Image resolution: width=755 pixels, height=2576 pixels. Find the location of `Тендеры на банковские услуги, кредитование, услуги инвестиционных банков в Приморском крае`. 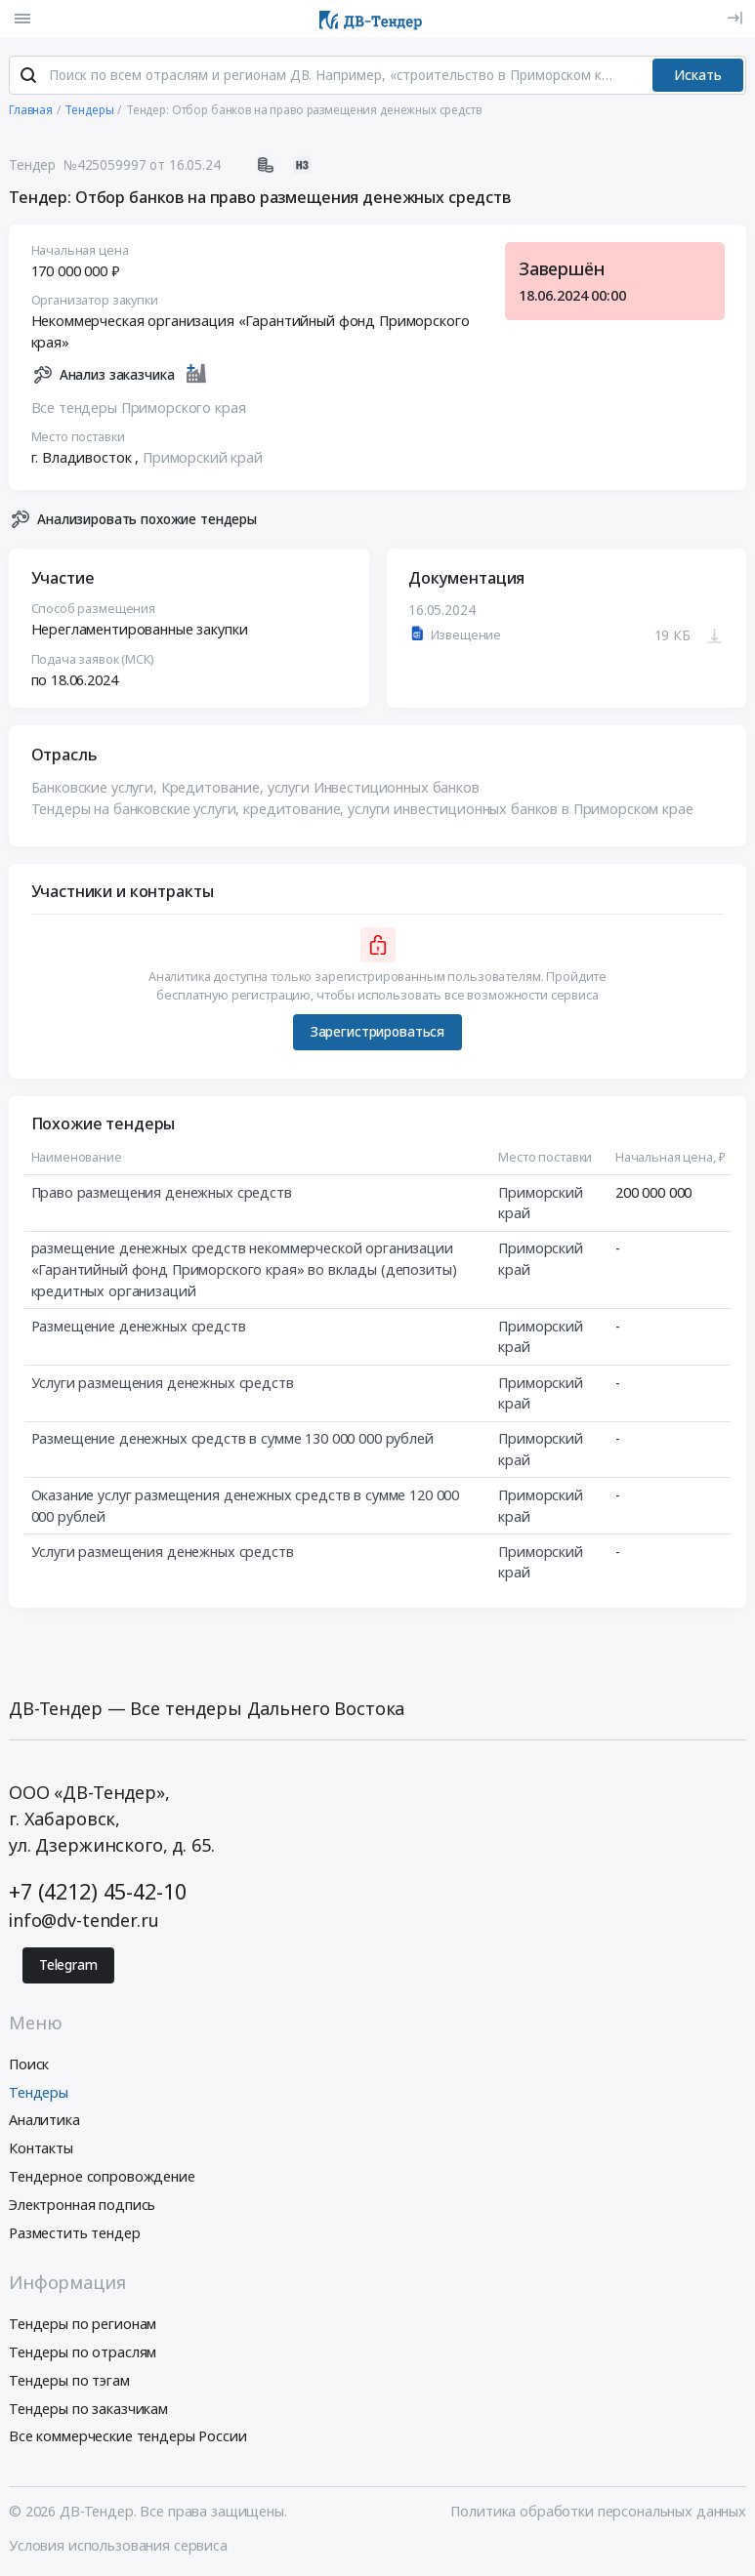

Тендеры на банковские услуги, кредитование, услуги инвестиционных банков в Приморском крае is located at coordinates (362, 809).